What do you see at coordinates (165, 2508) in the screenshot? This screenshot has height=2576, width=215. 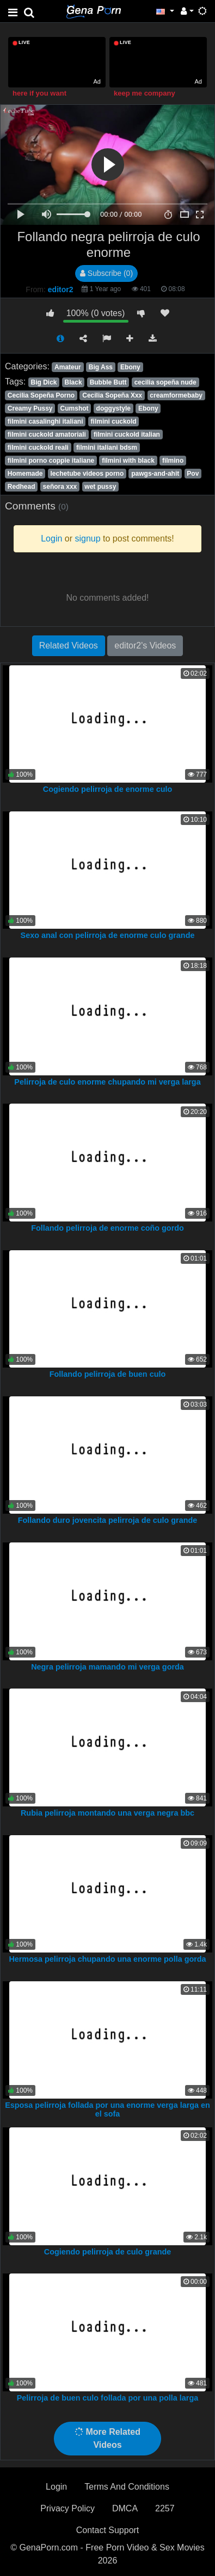 I see `2257` at bounding box center [165, 2508].